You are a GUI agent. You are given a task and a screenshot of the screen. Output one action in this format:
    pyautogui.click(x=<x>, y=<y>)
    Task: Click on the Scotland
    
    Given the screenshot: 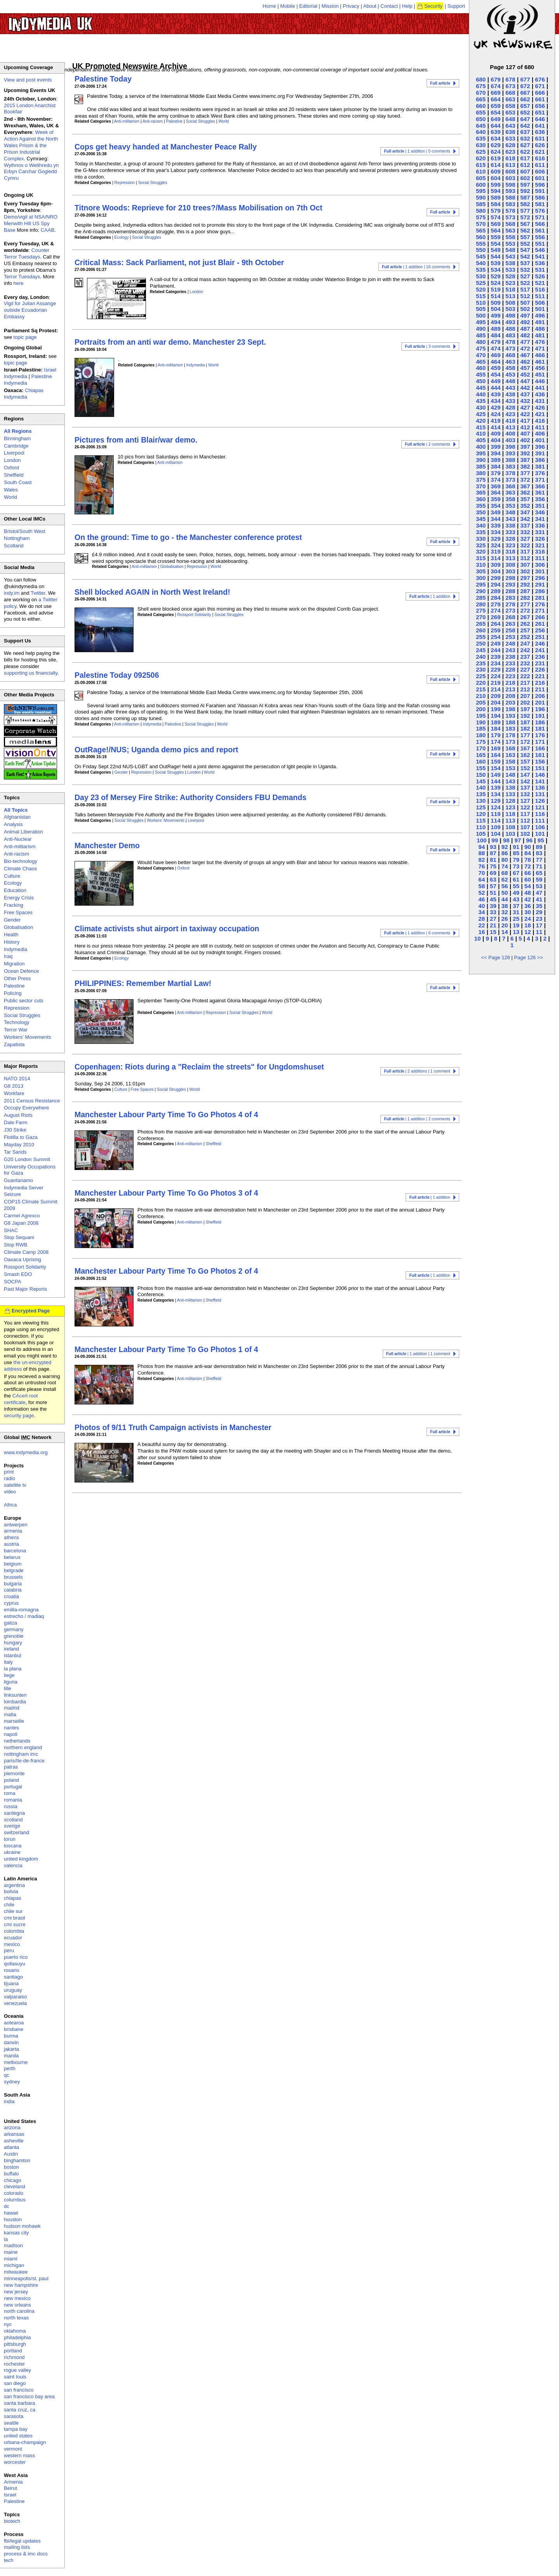 What is the action you would take?
    pyautogui.click(x=14, y=546)
    